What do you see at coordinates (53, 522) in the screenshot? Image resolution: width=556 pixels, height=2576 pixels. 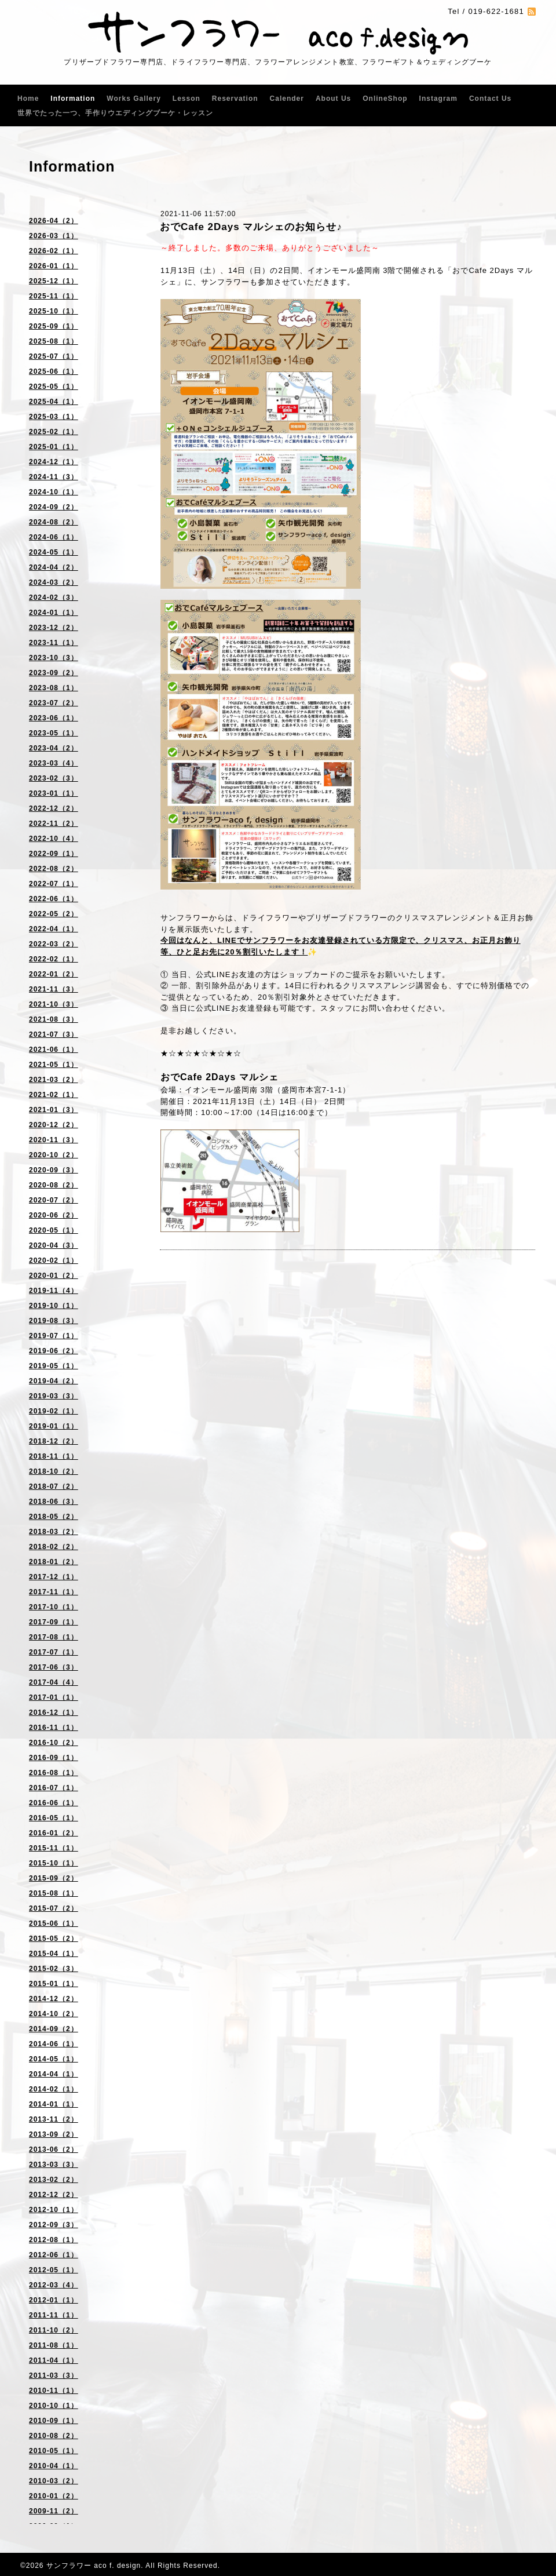 I see `2024-08（2）` at bounding box center [53, 522].